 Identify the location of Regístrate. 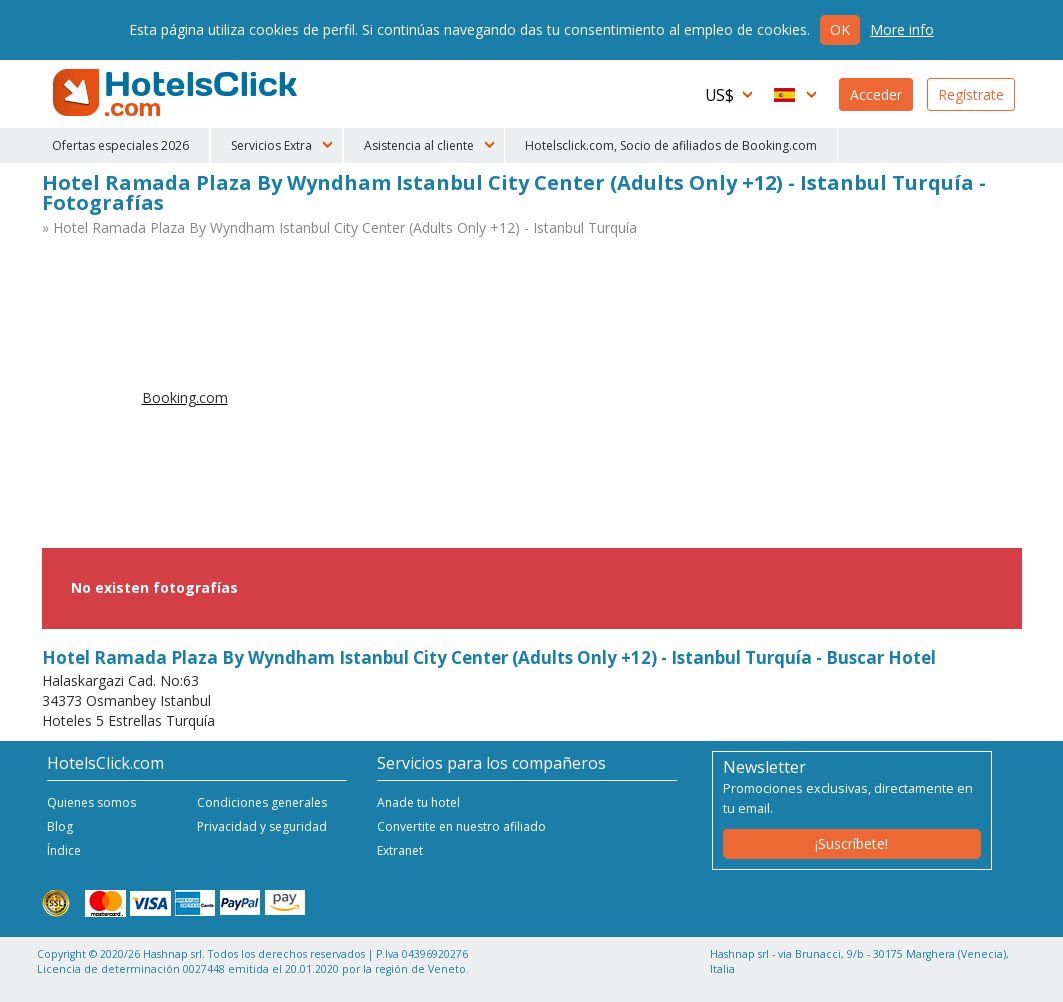
(971, 94).